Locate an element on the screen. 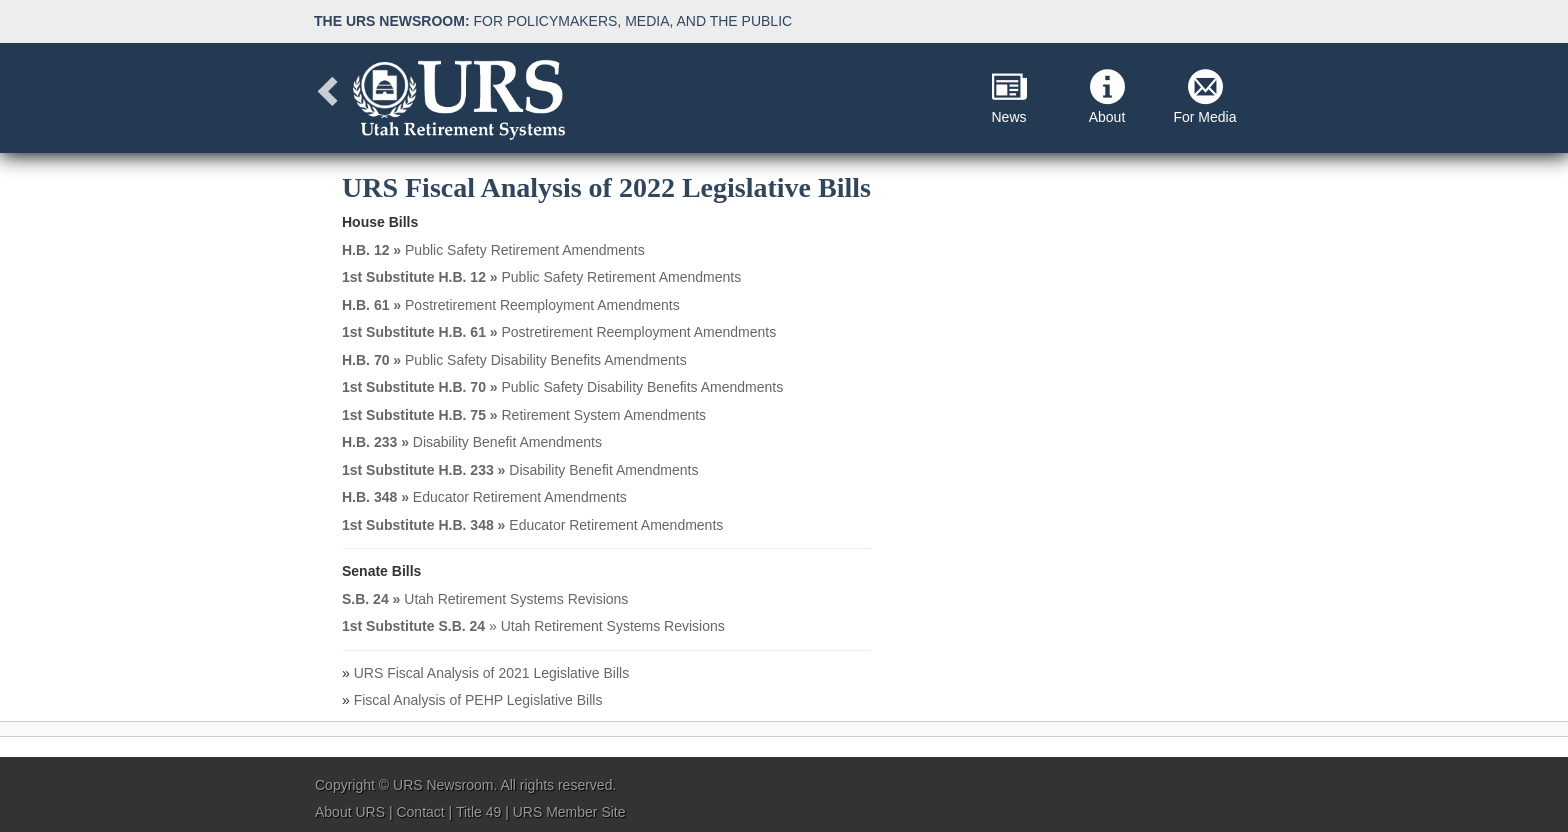 Image resolution: width=1568 pixels, height=832 pixels. URS Member Site is located at coordinates (569, 812).